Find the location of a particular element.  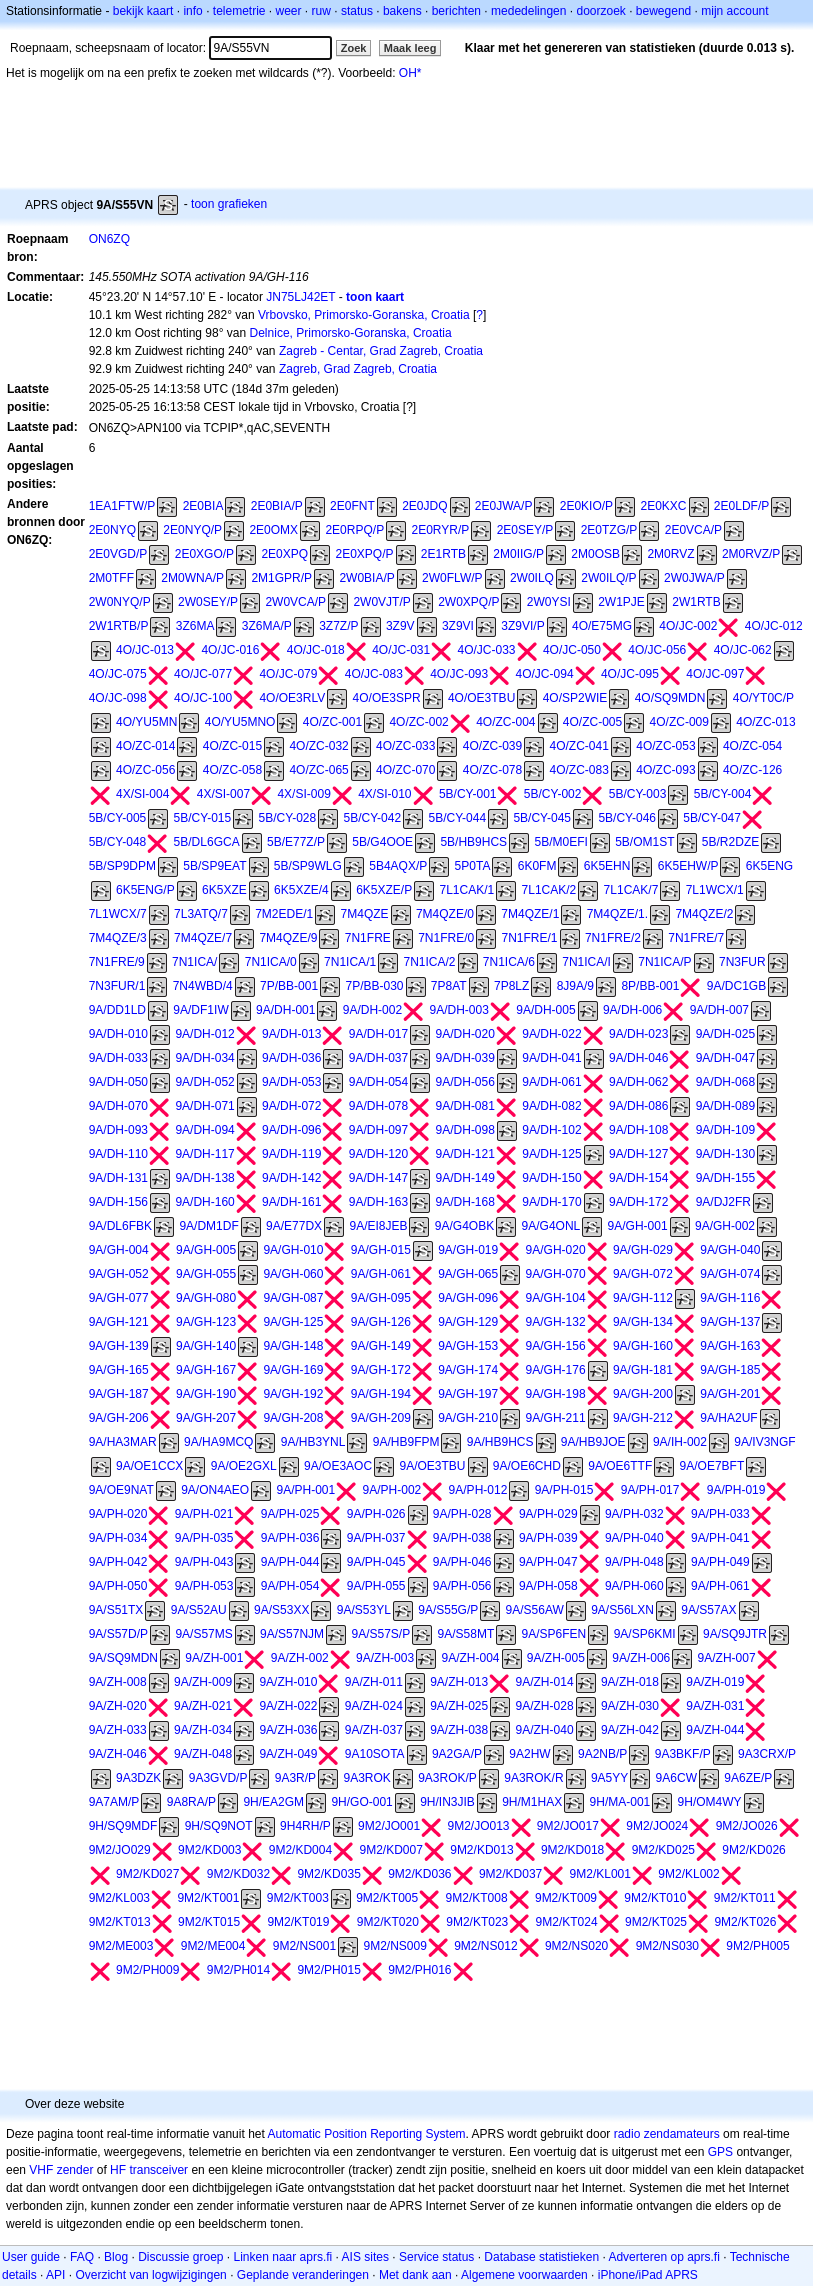

telemetrie is located at coordinates (239, 11).